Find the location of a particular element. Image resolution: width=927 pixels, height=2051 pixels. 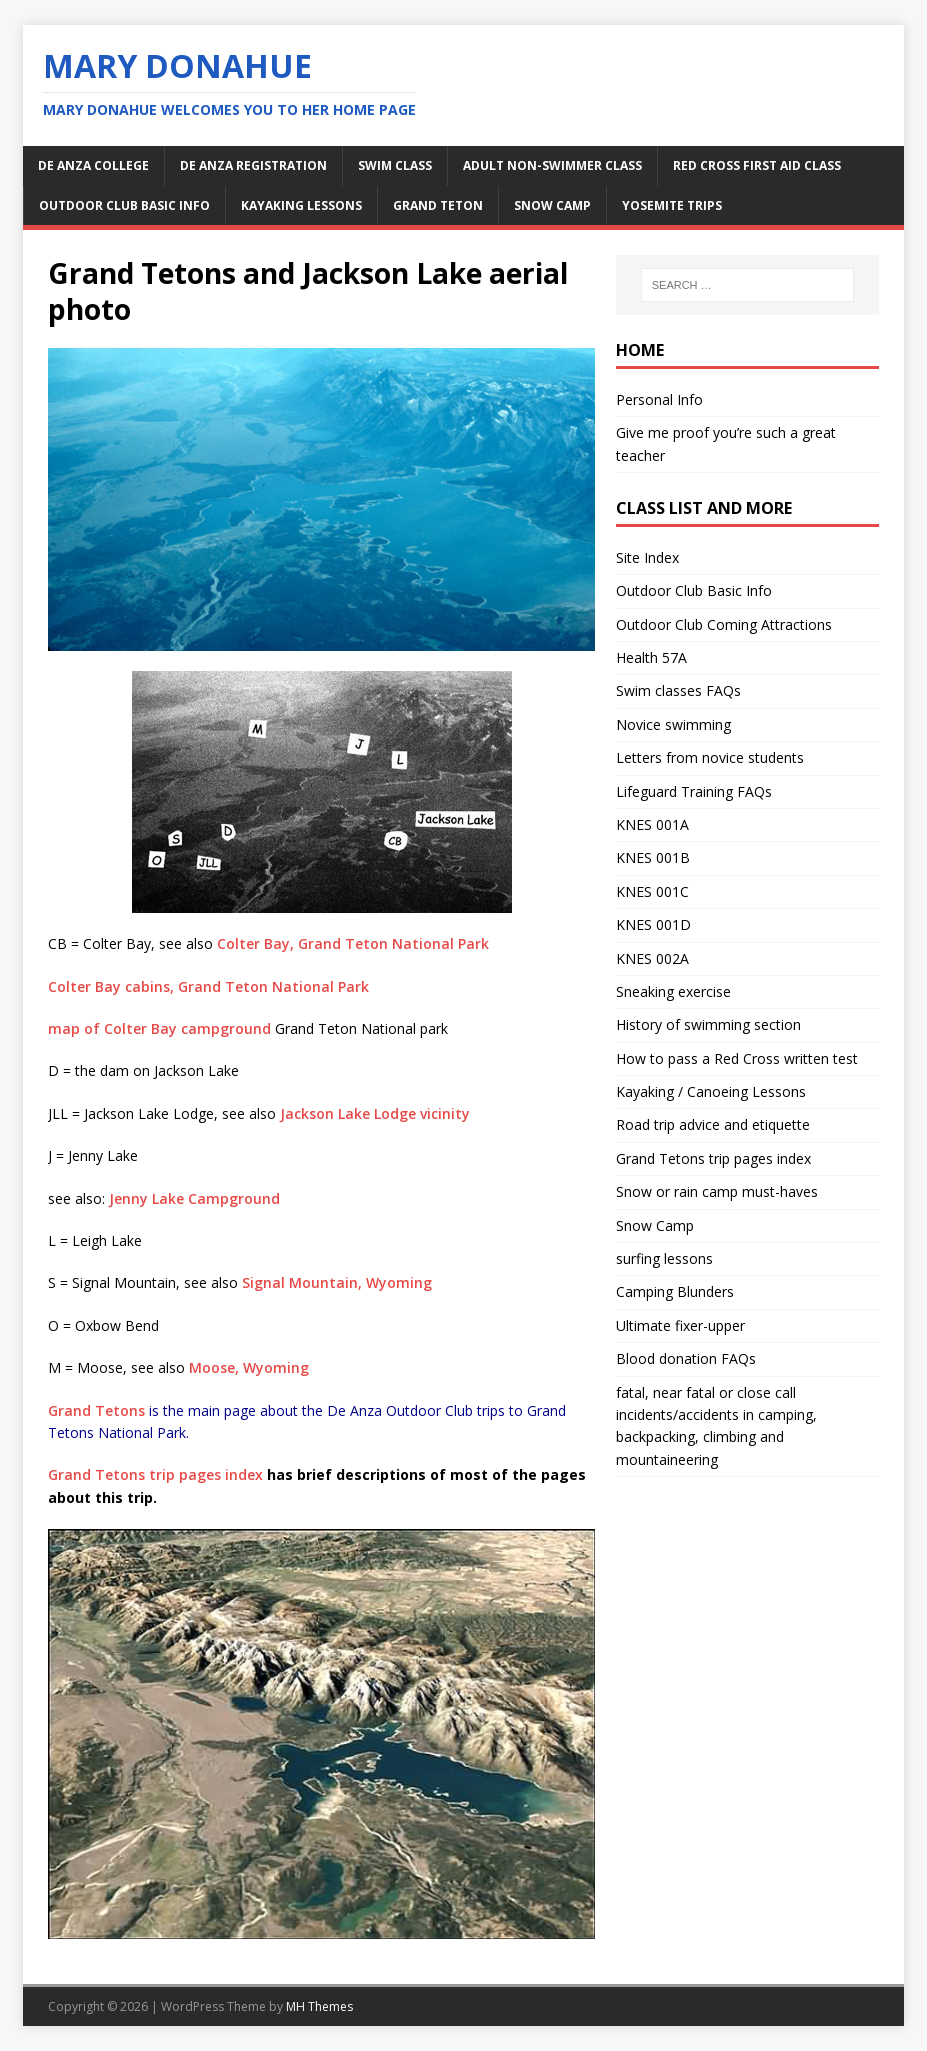

Yosemite Trips is located at coordinates (672, 205).